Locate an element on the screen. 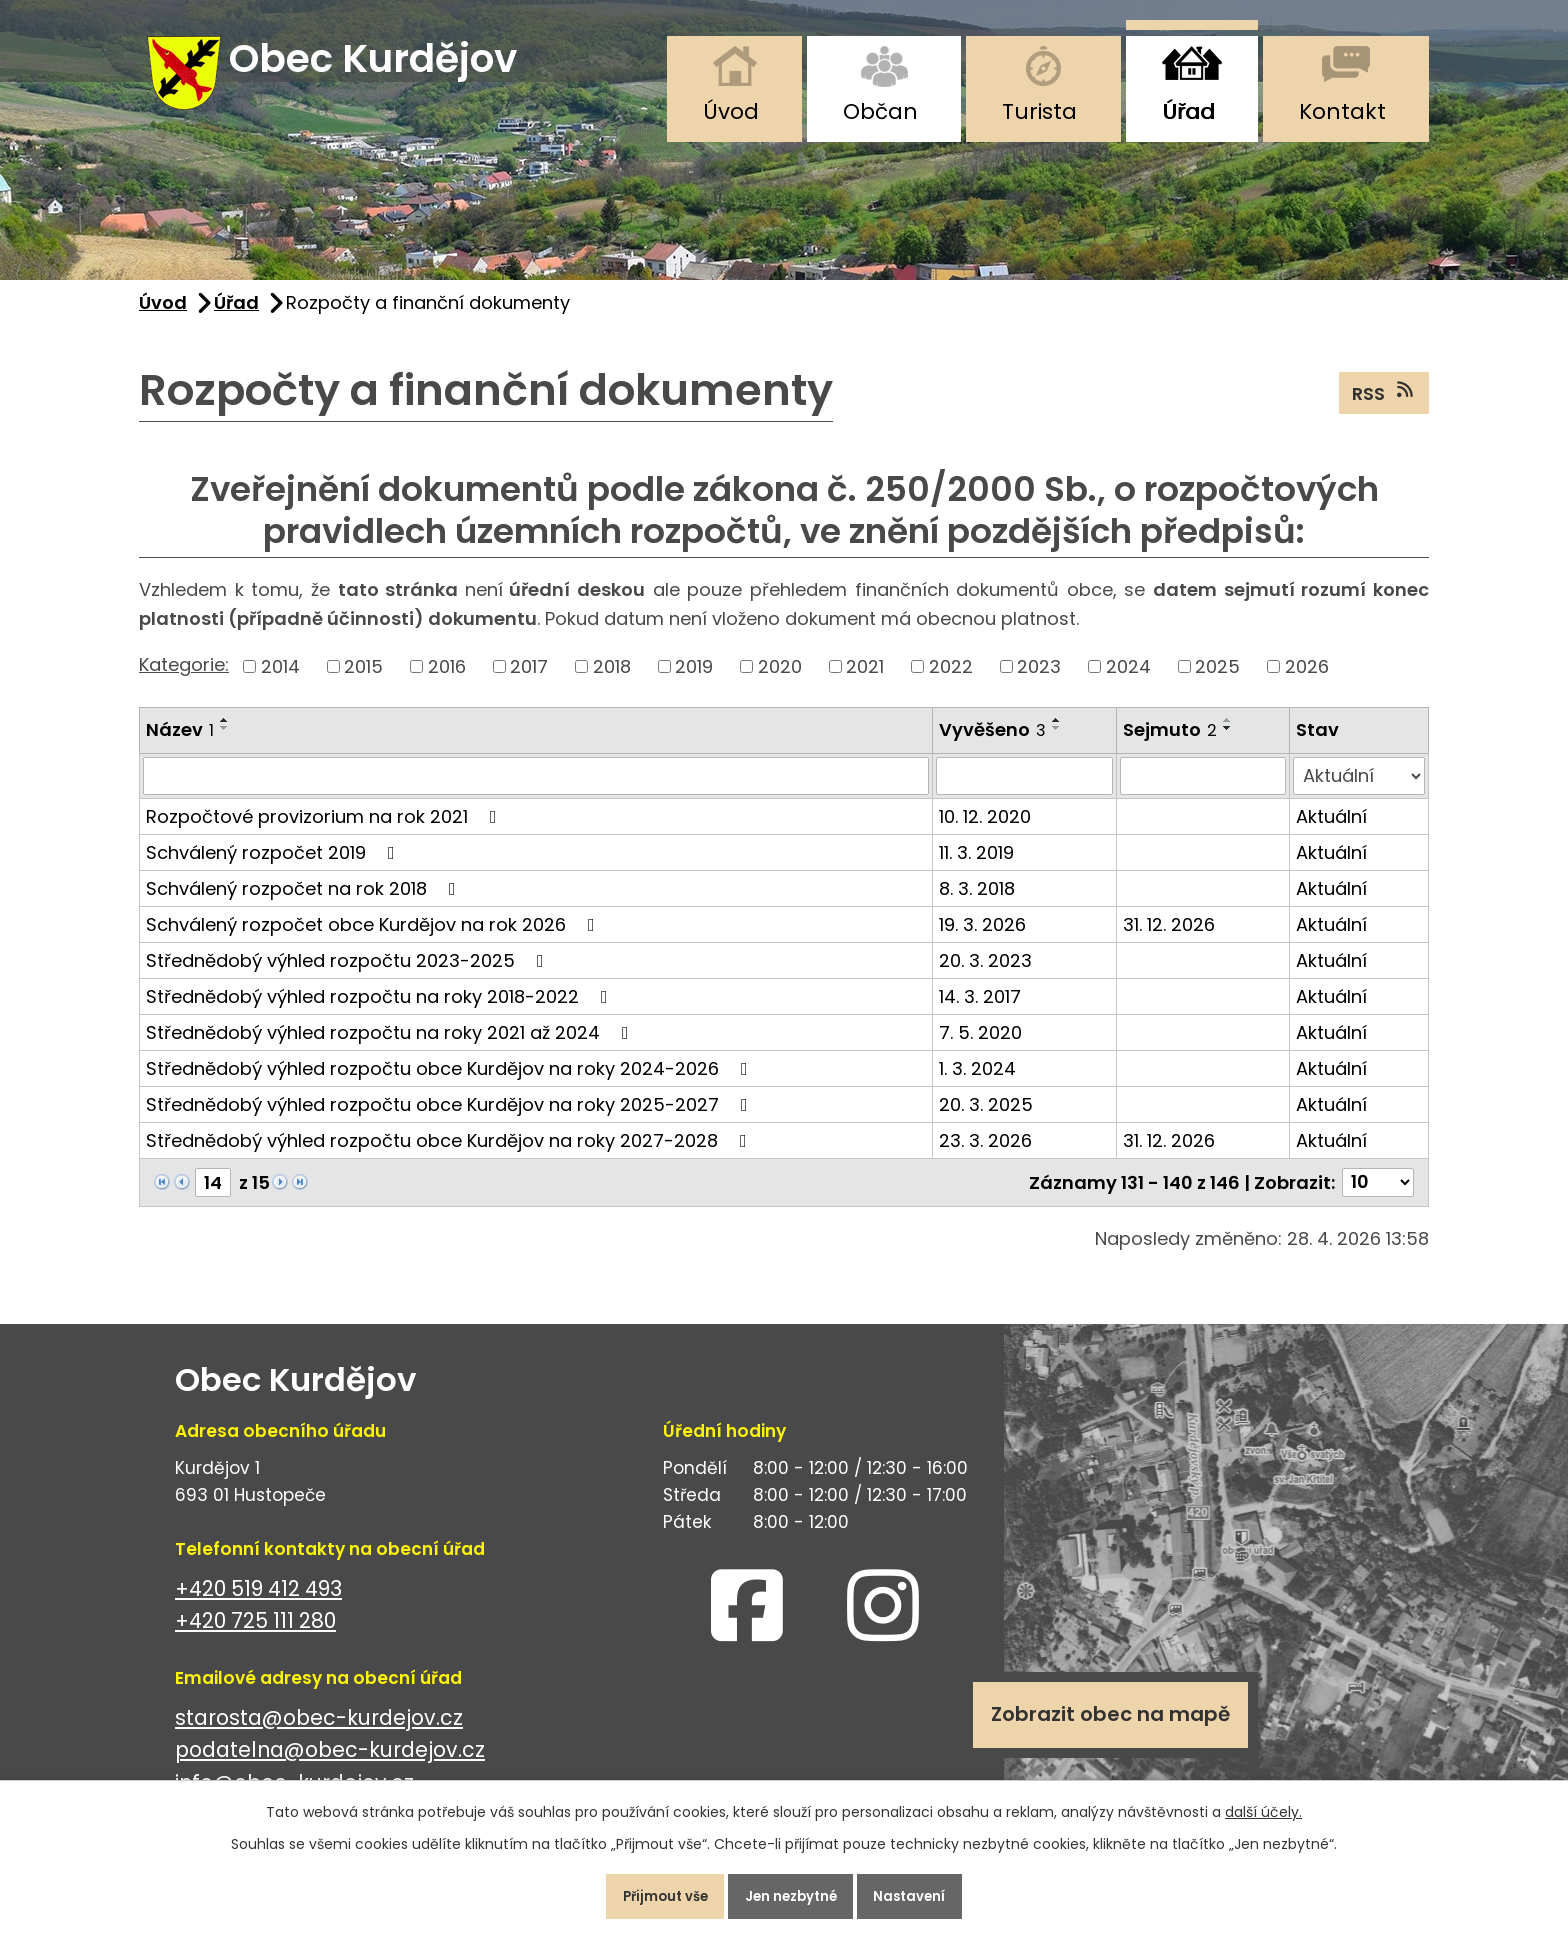  Jen nezbytné is located at coordinates (792, 1892).